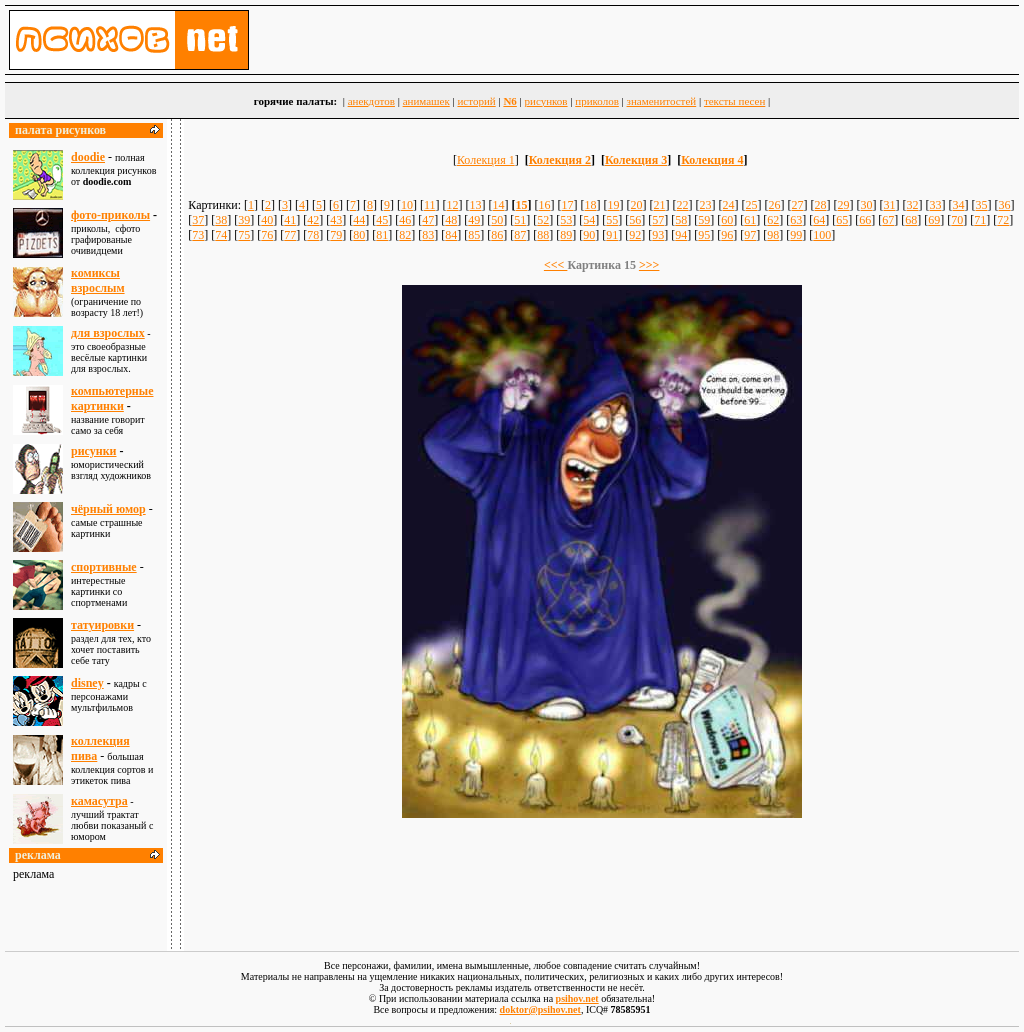  I want to click on 61, so click(750, 220).